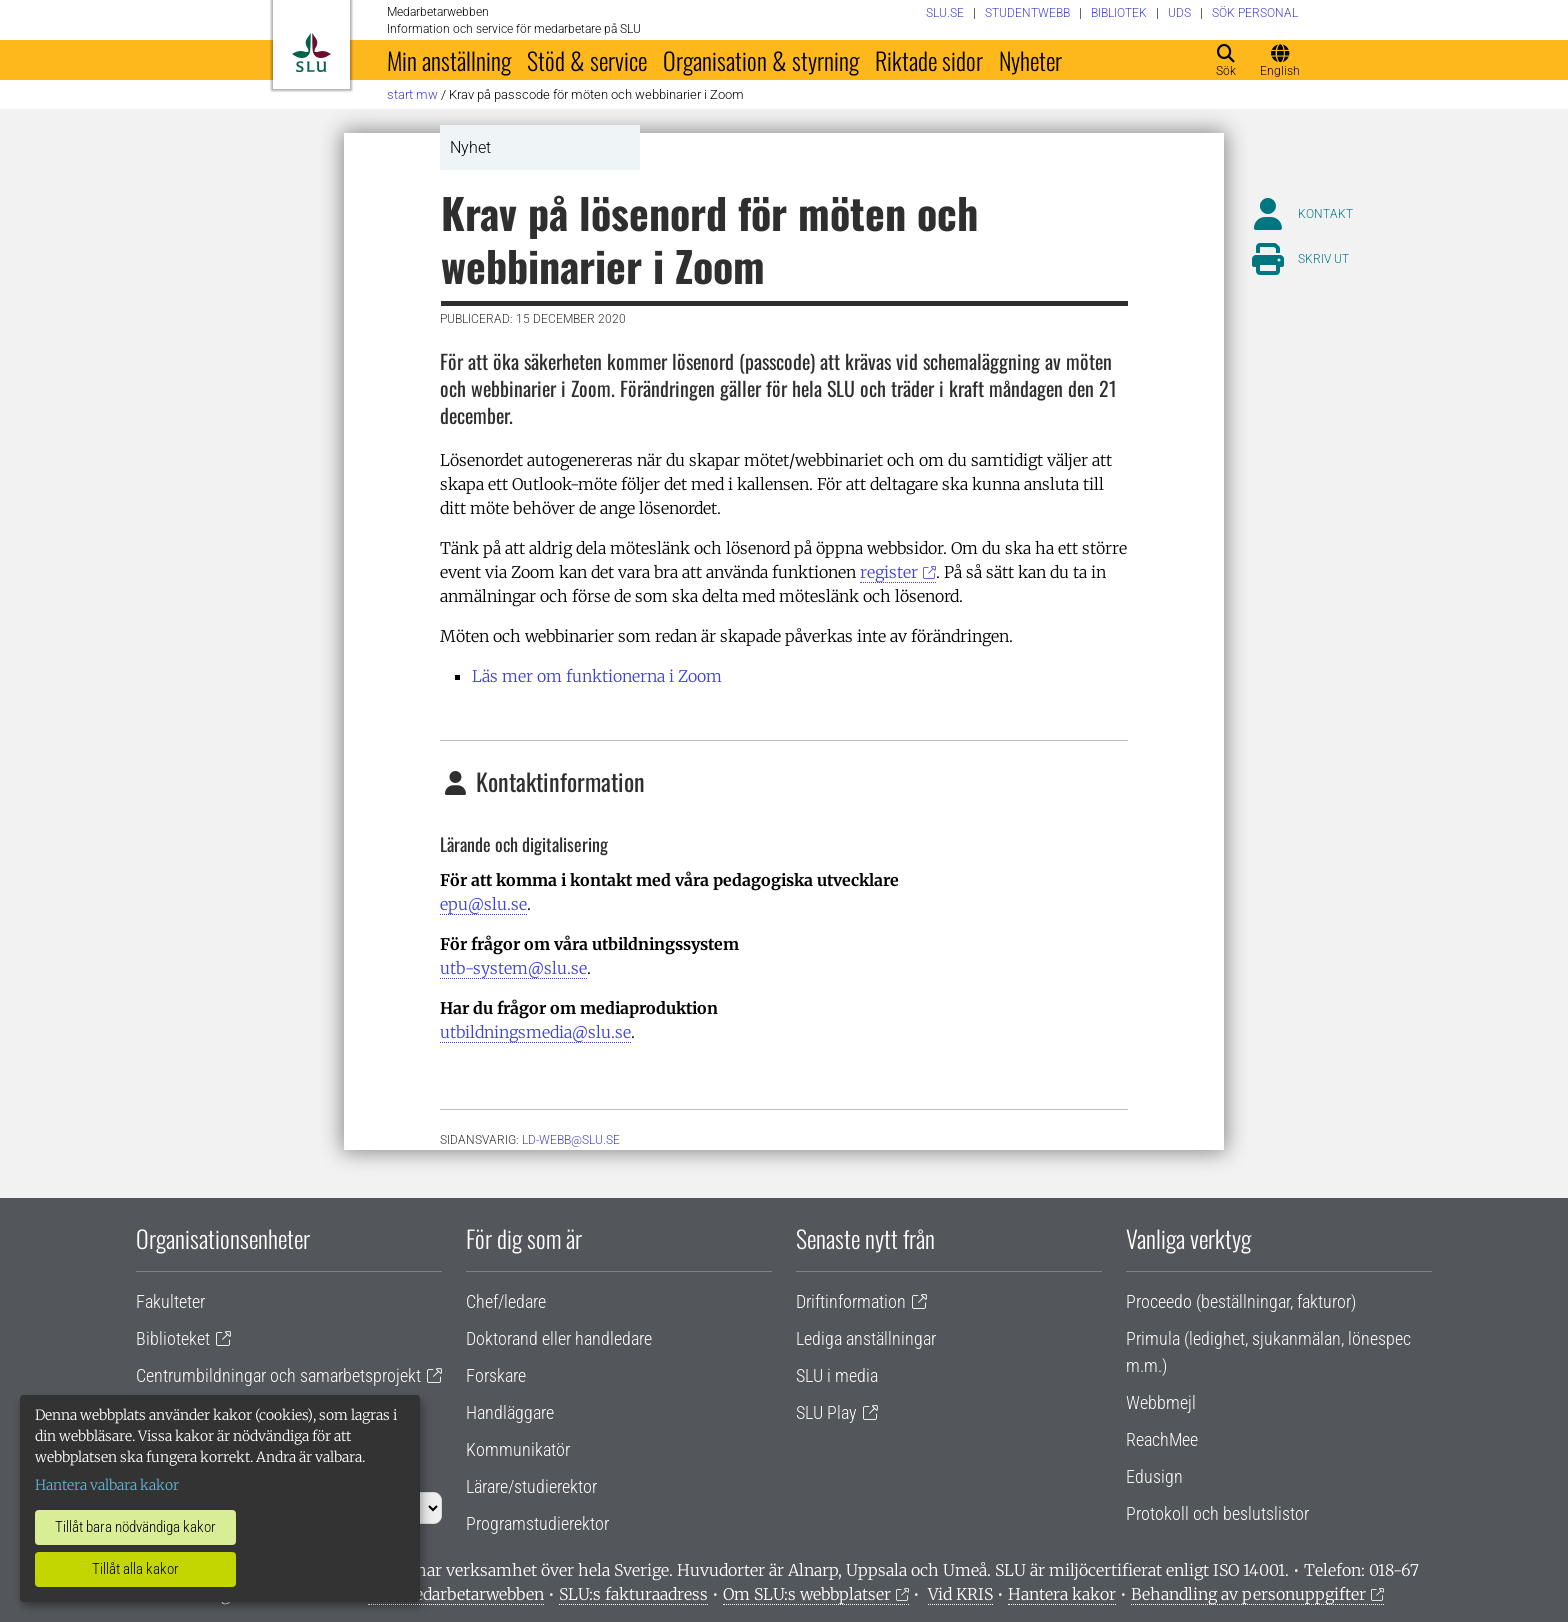 Image resolution: width=1568 pixels, height=1622 pixels. What do you see at coordinates (483, 904) in the screenshot?
I see `epu@slu.se` at bounding box center [483, 904].